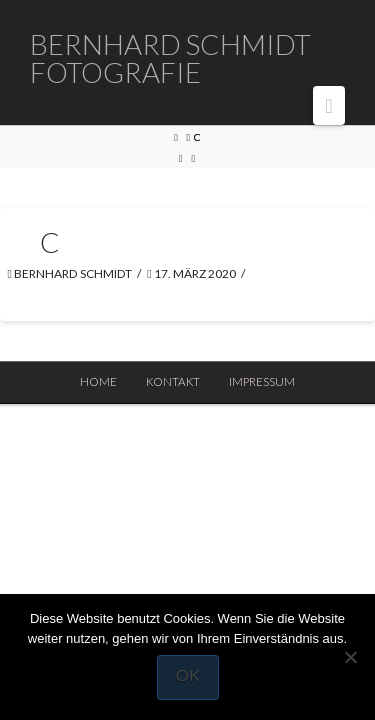 This screenshot has width=375, height=720. Describe the element at coordinates (170, 58) in the screenshot. I see `Bernhard Schmidt Fotografie` at that location.